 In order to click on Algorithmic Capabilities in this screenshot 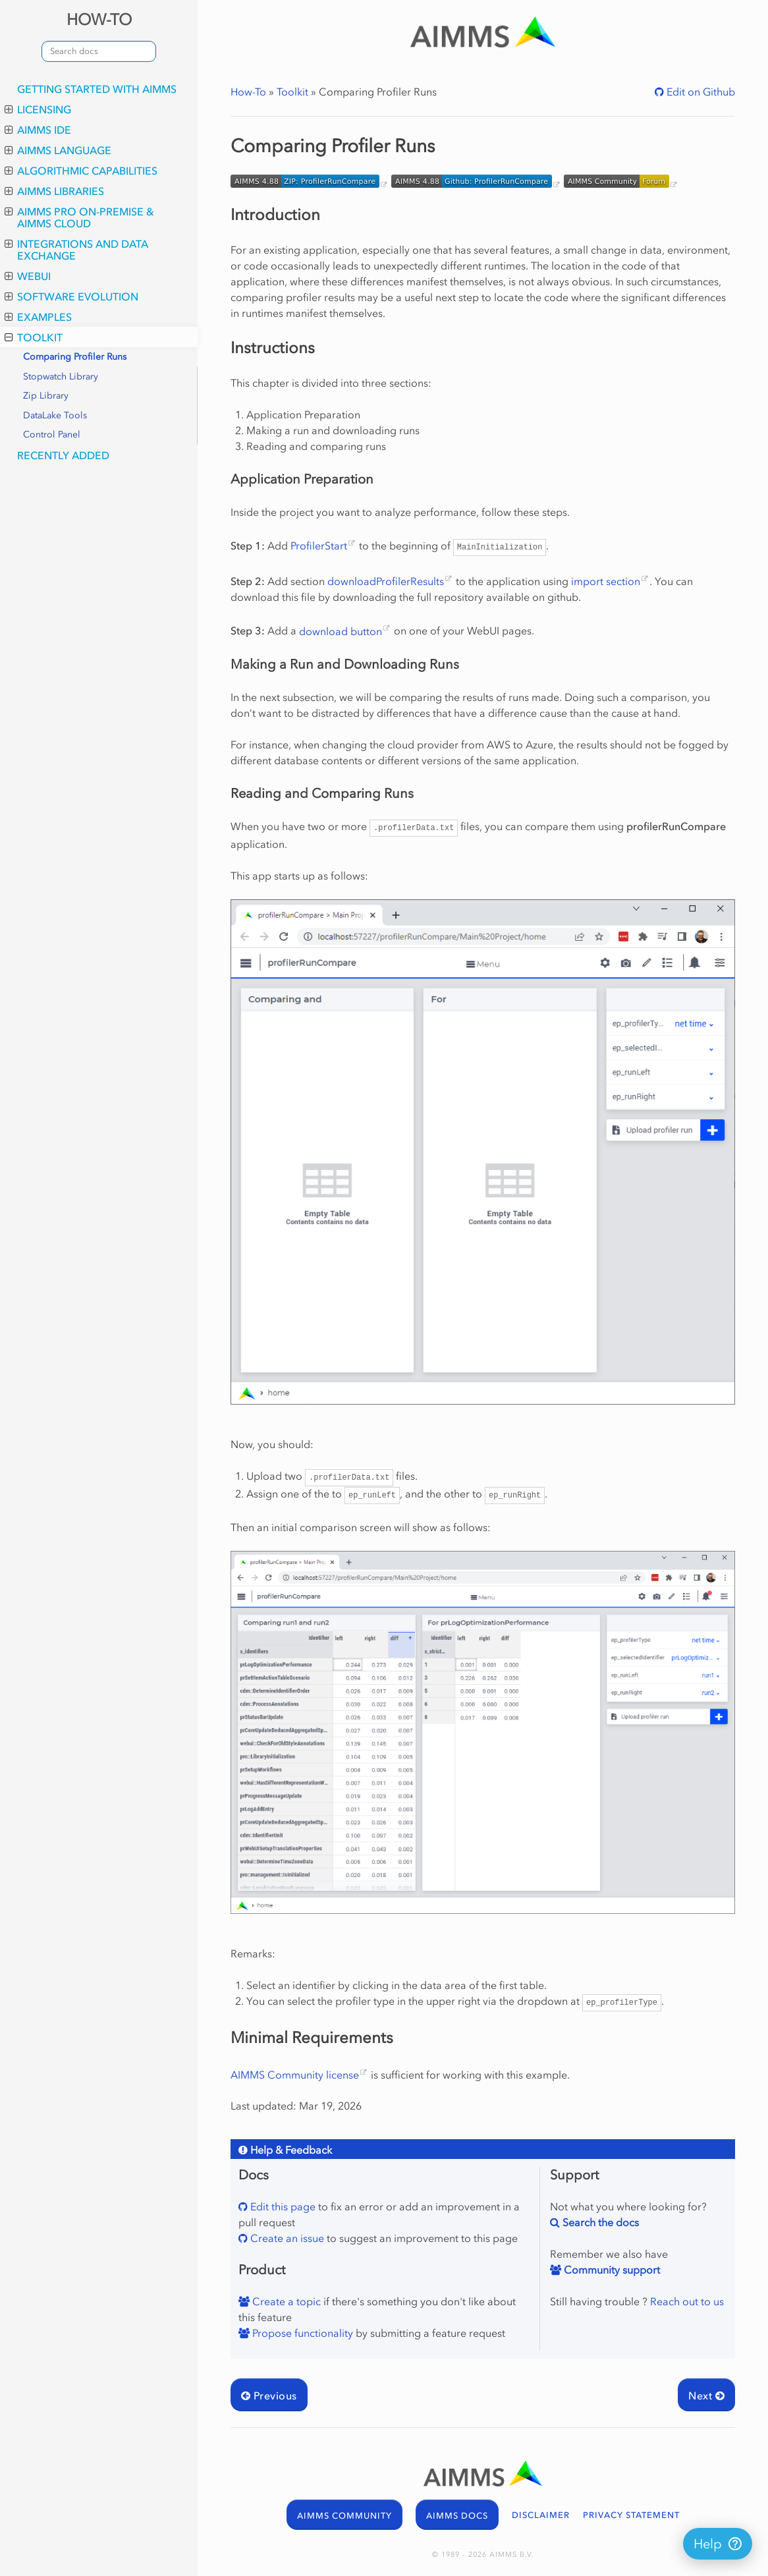, I will do `click(81, 170)`.